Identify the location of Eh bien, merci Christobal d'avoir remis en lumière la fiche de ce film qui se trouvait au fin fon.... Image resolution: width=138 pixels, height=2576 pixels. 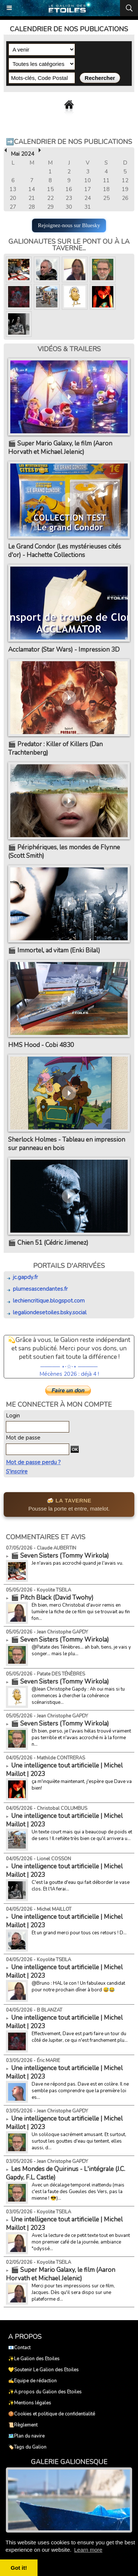
(81, 1612).